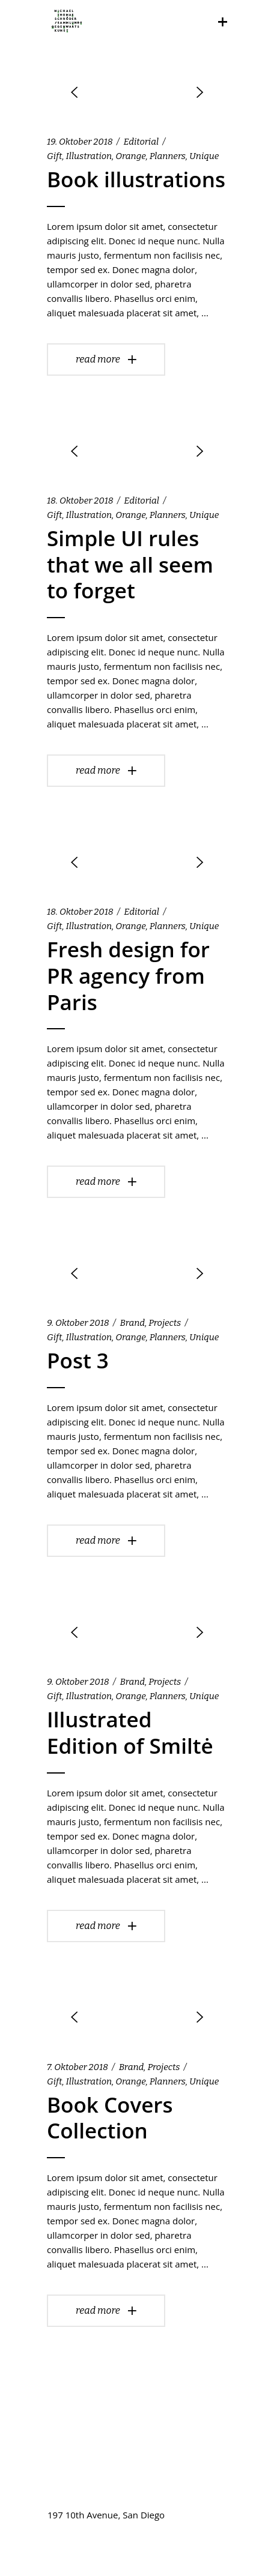 The height and width of the screenshot is (2576, 274). Describe the element at coordinates (164, 1322) in the screenshot. I see `Projects` at that location.